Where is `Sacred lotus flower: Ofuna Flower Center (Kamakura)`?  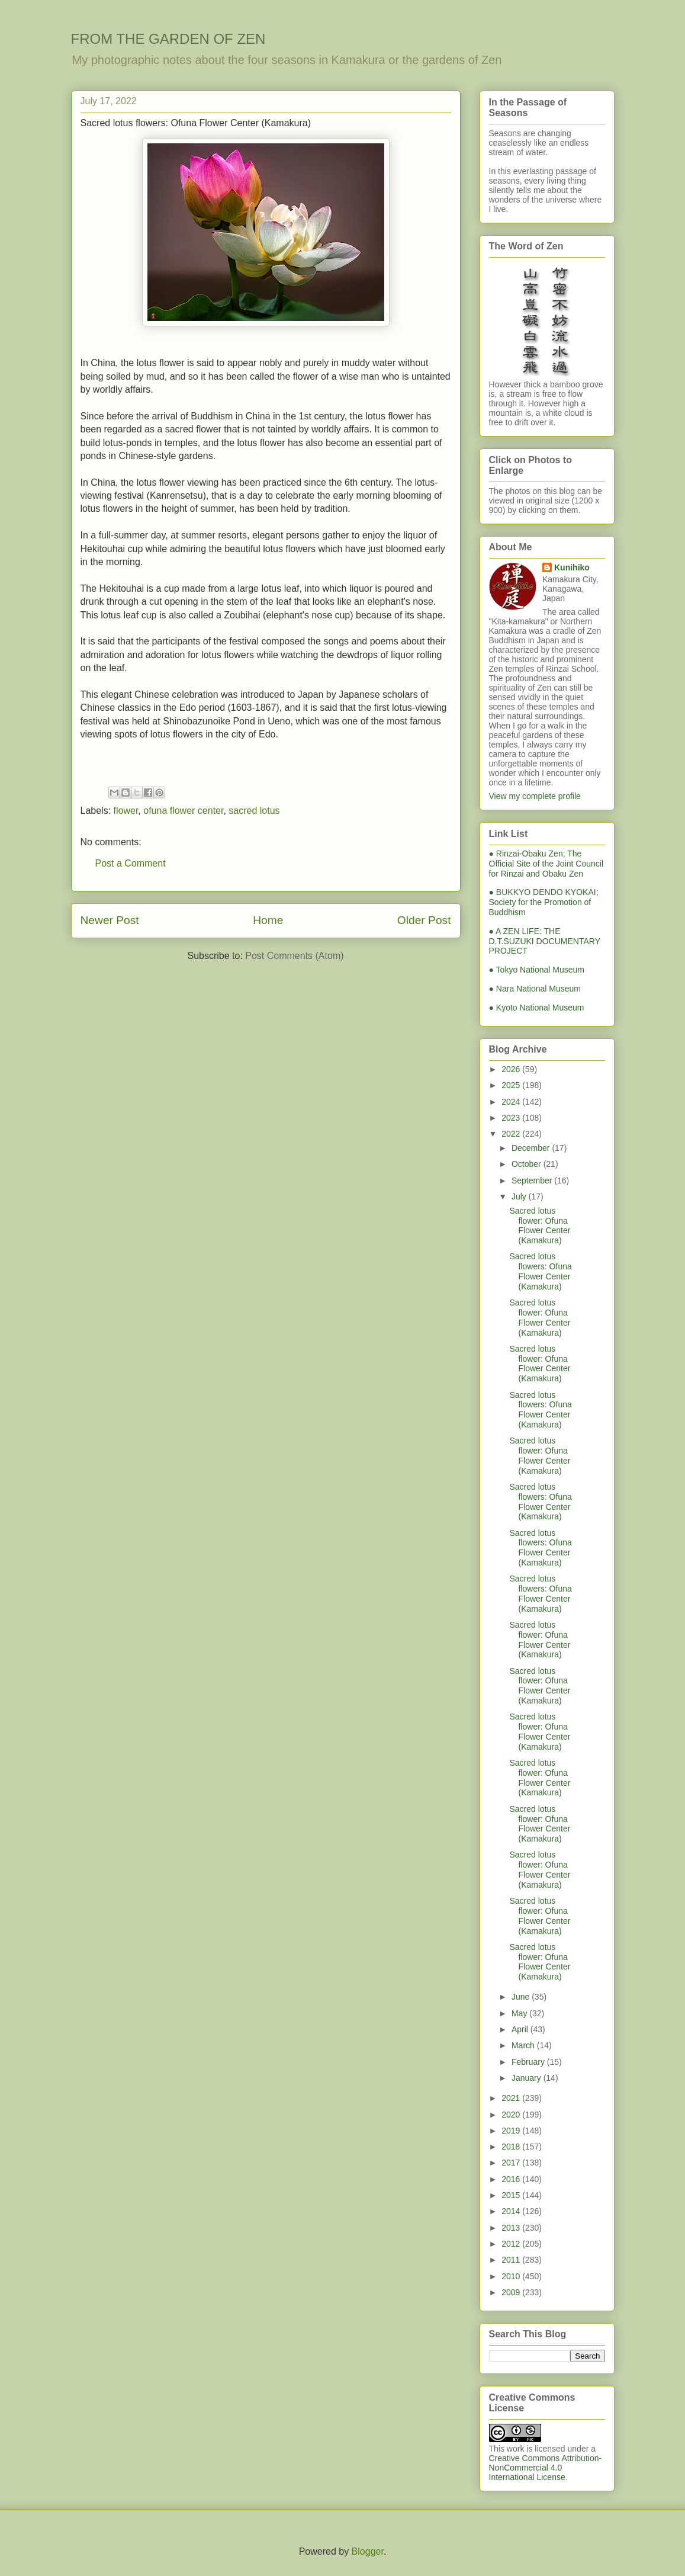
Sacred lotus flower: Ofuna Flower Center (Kamakura) is located at coordinates (539, 1225).